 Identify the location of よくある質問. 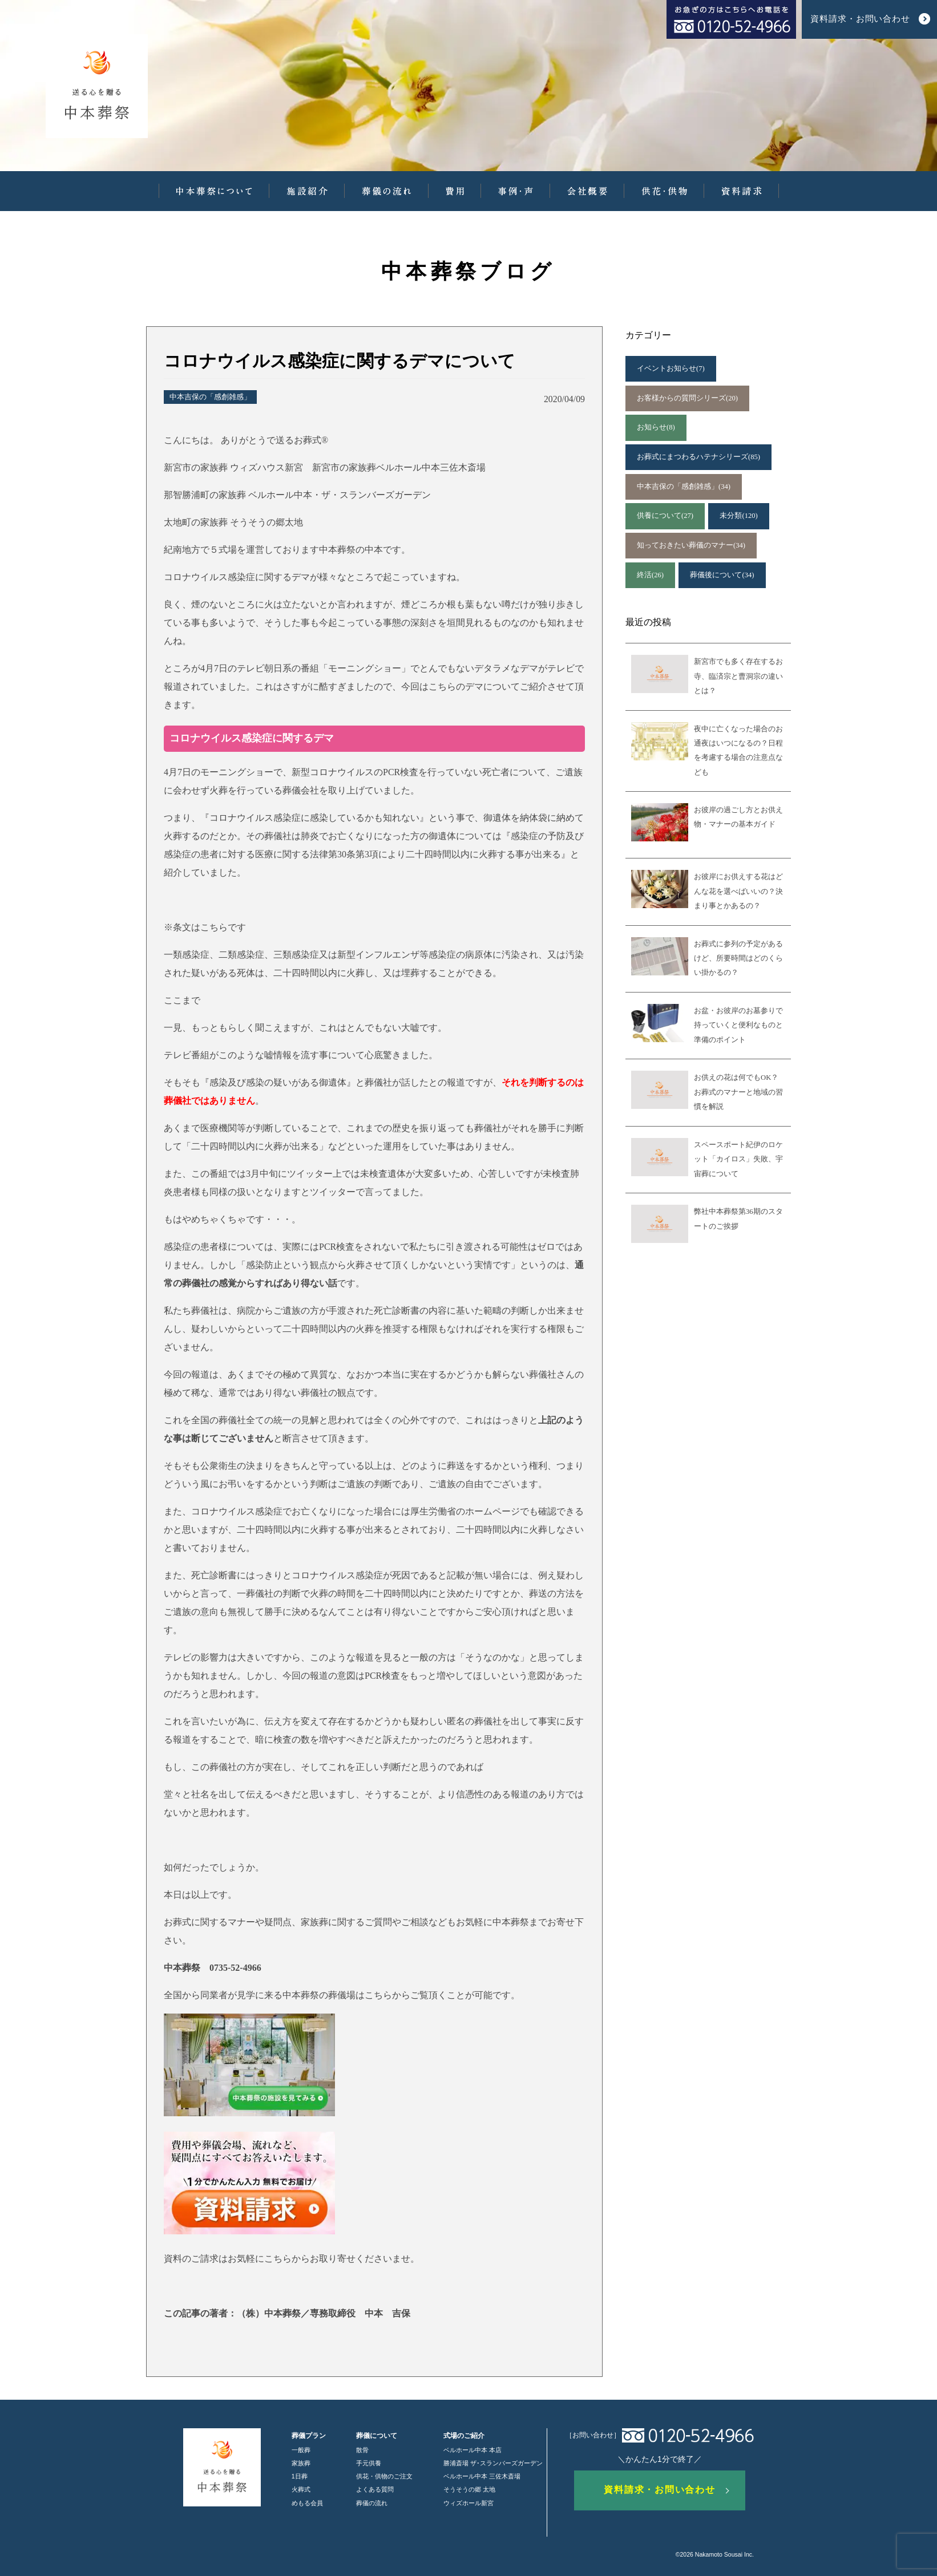
(375, 2489).